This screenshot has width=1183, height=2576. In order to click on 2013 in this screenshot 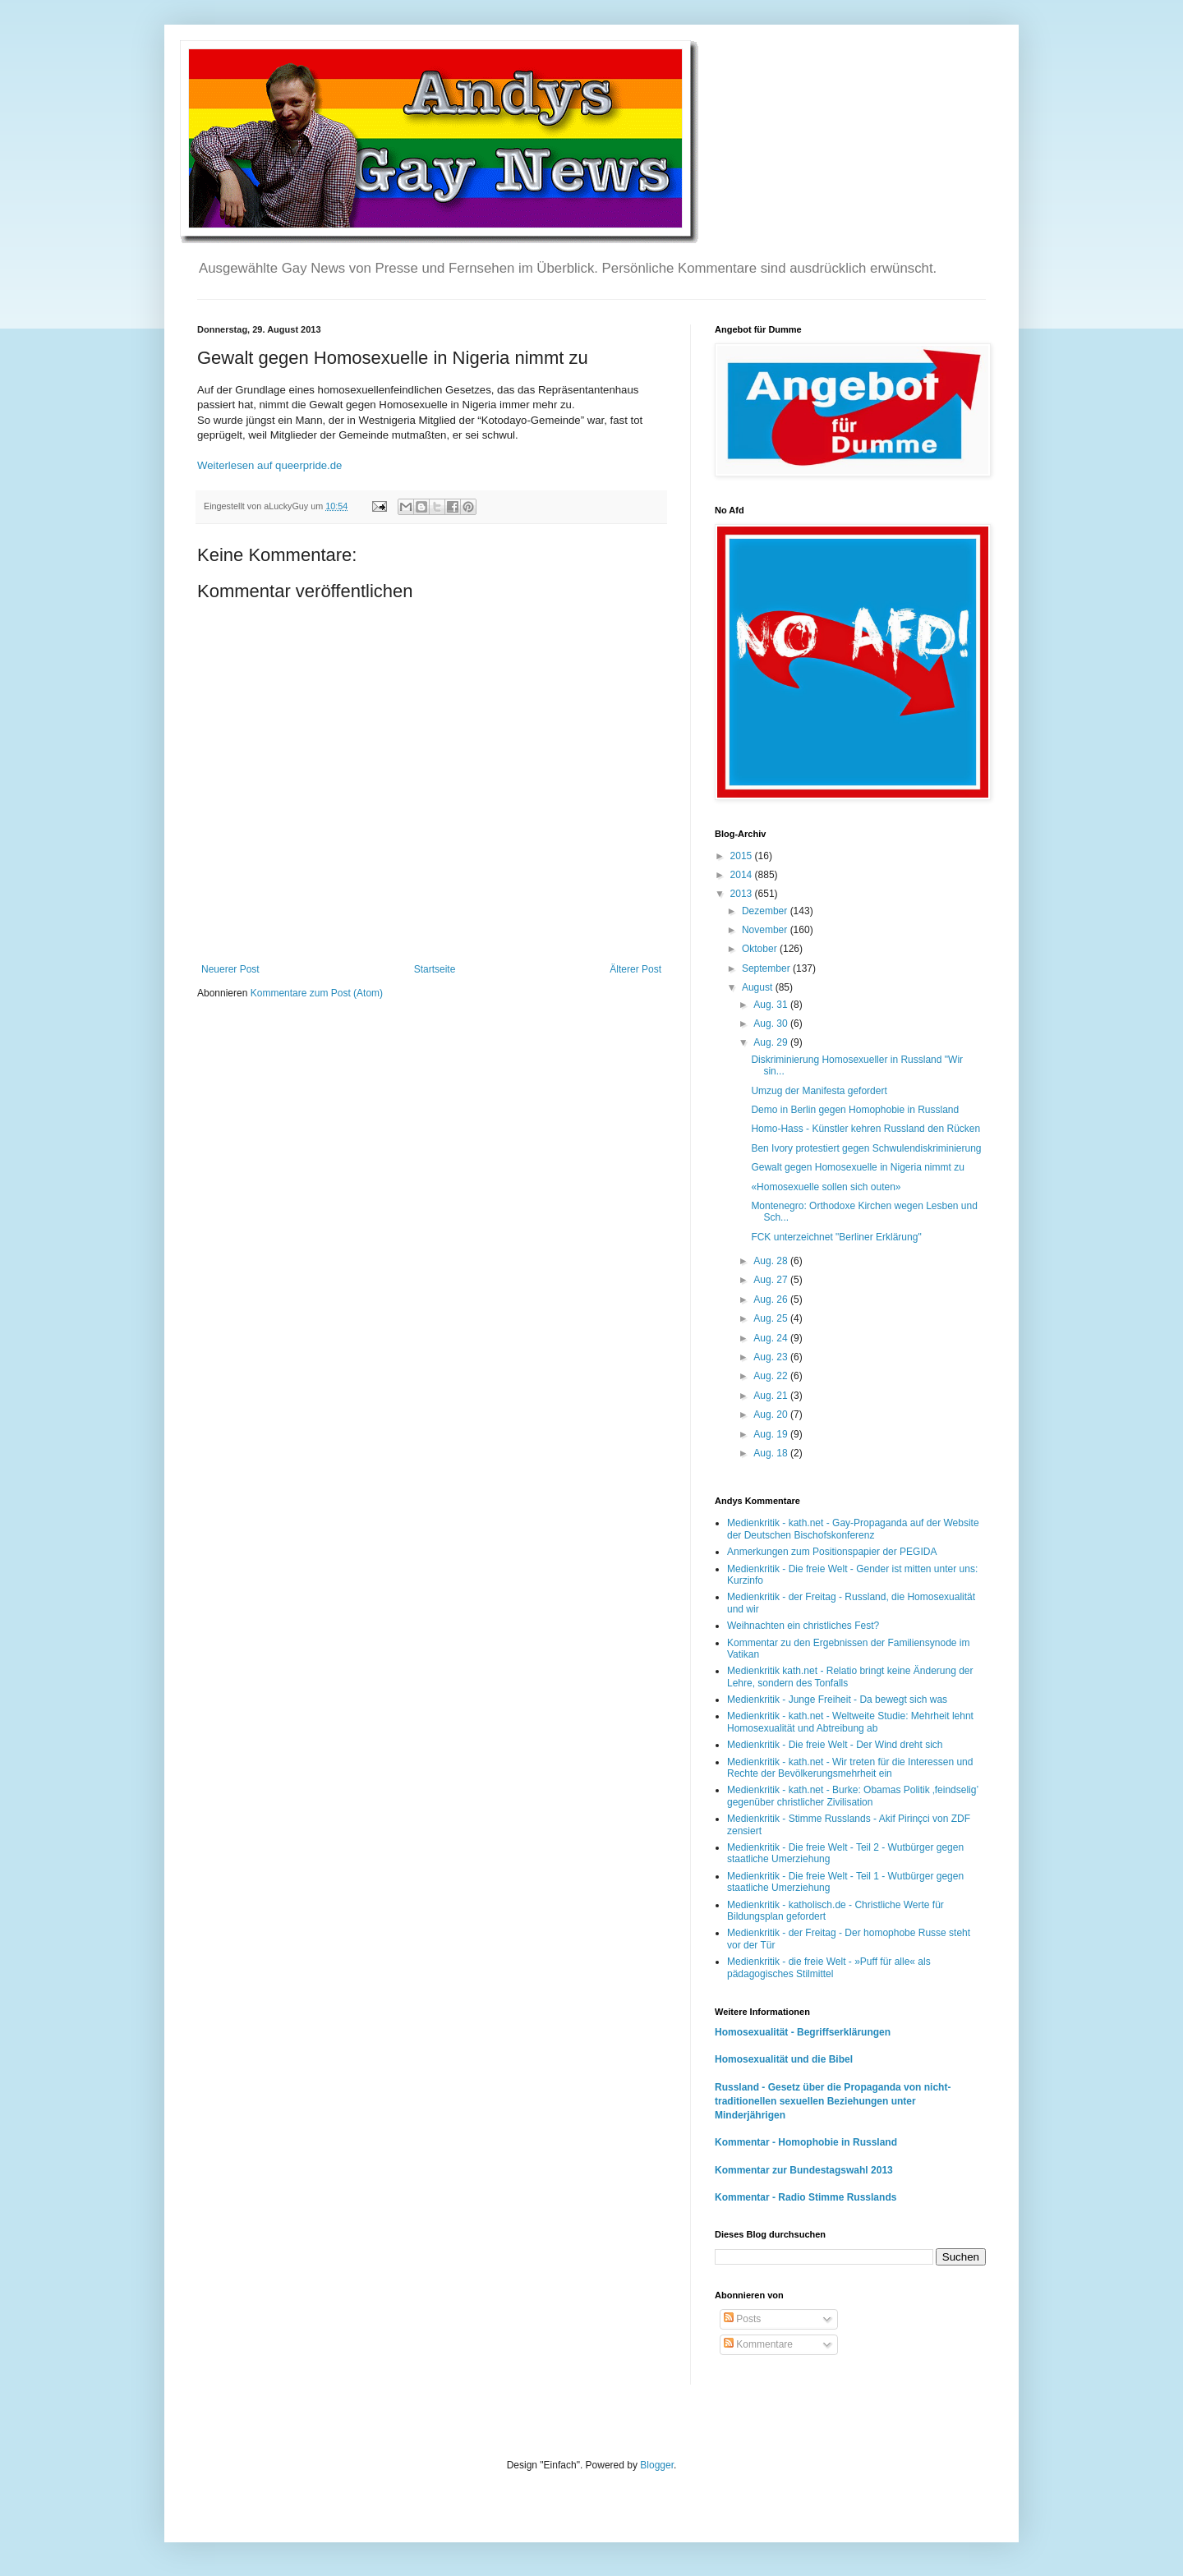, I will do `click(742, 893)`.